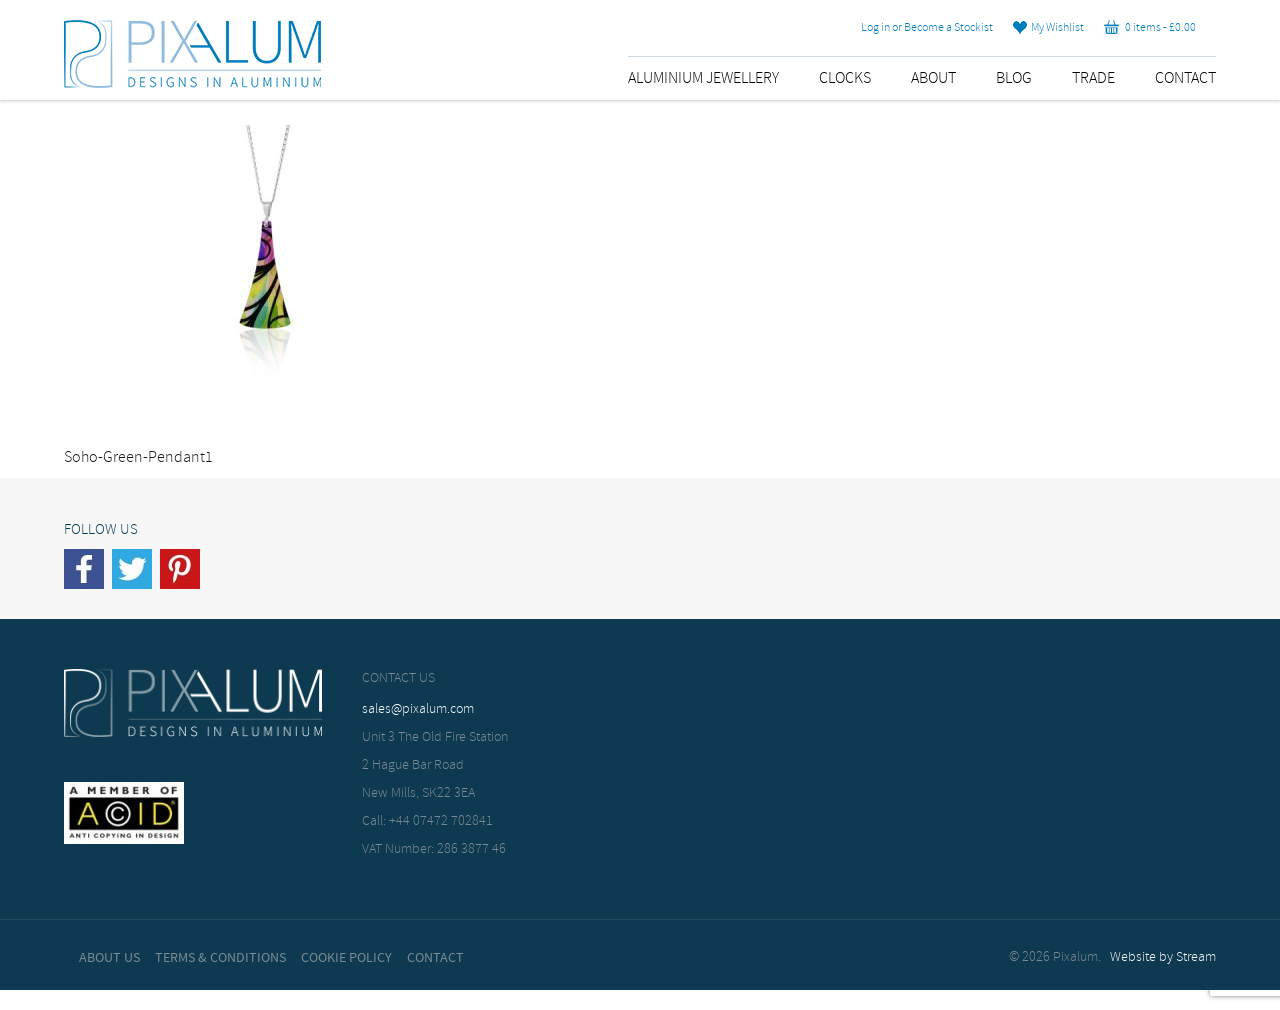 The image size is (1280, 1010). Describe the element at coordinates (845, 78) in the screenshot. I see `Clocks` at that location.